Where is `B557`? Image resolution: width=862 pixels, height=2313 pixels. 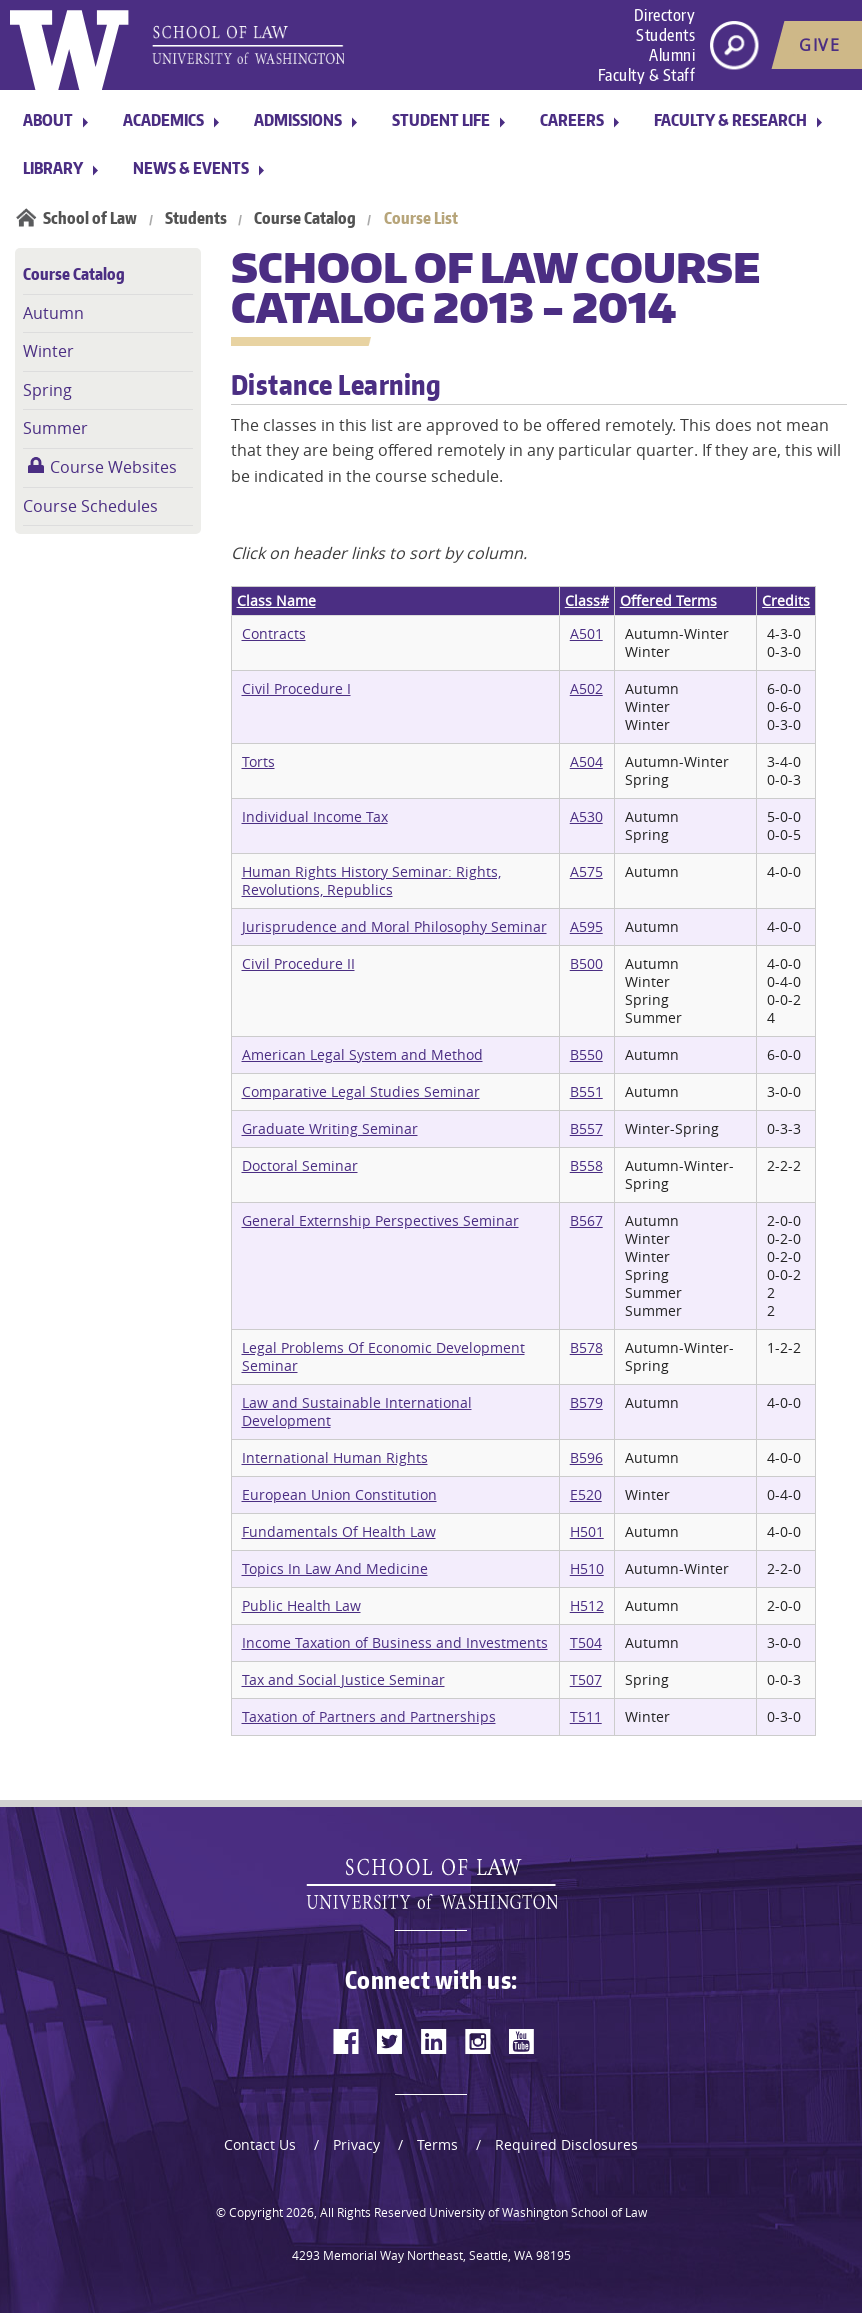
B557 is located at coordinates (586, 1128).